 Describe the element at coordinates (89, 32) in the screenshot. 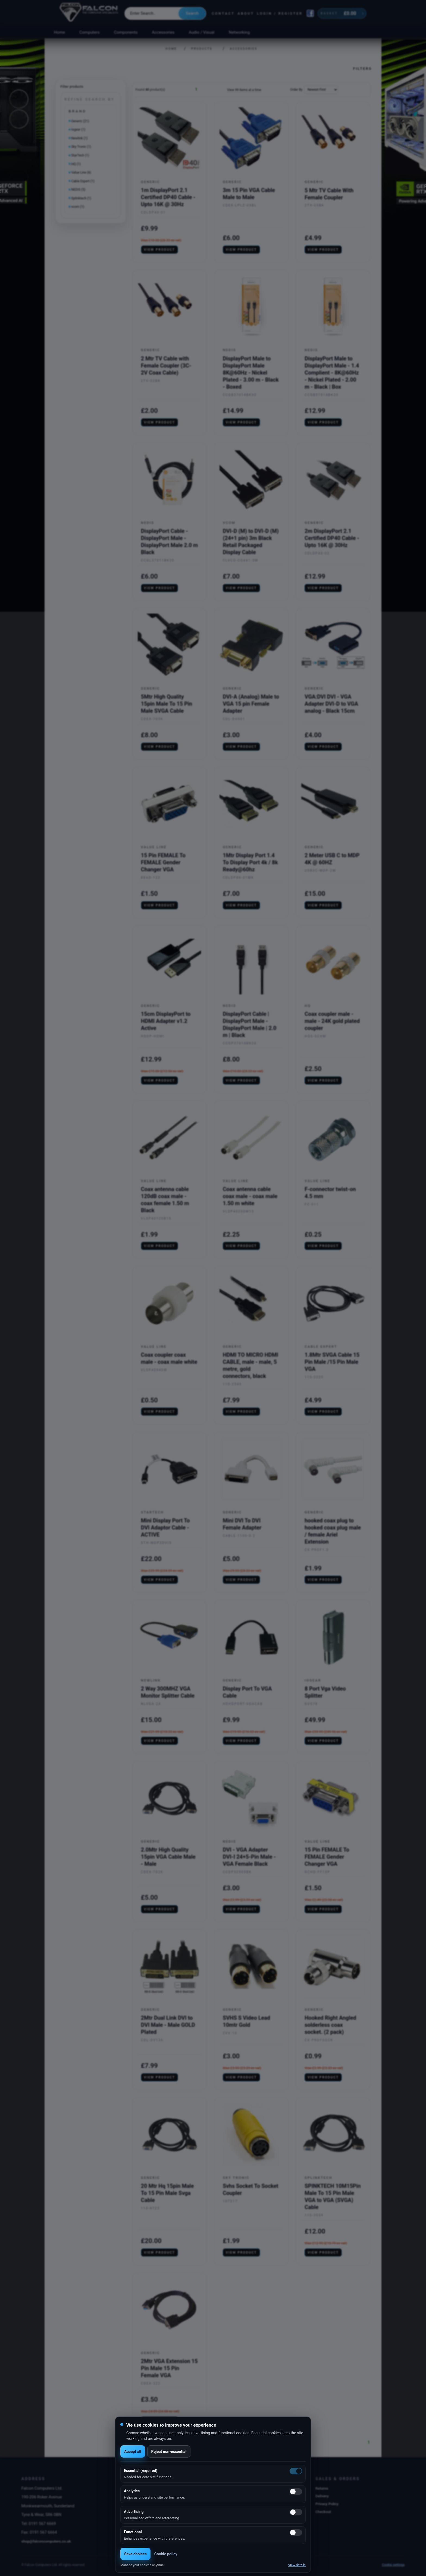

I see `Computers` at that location.